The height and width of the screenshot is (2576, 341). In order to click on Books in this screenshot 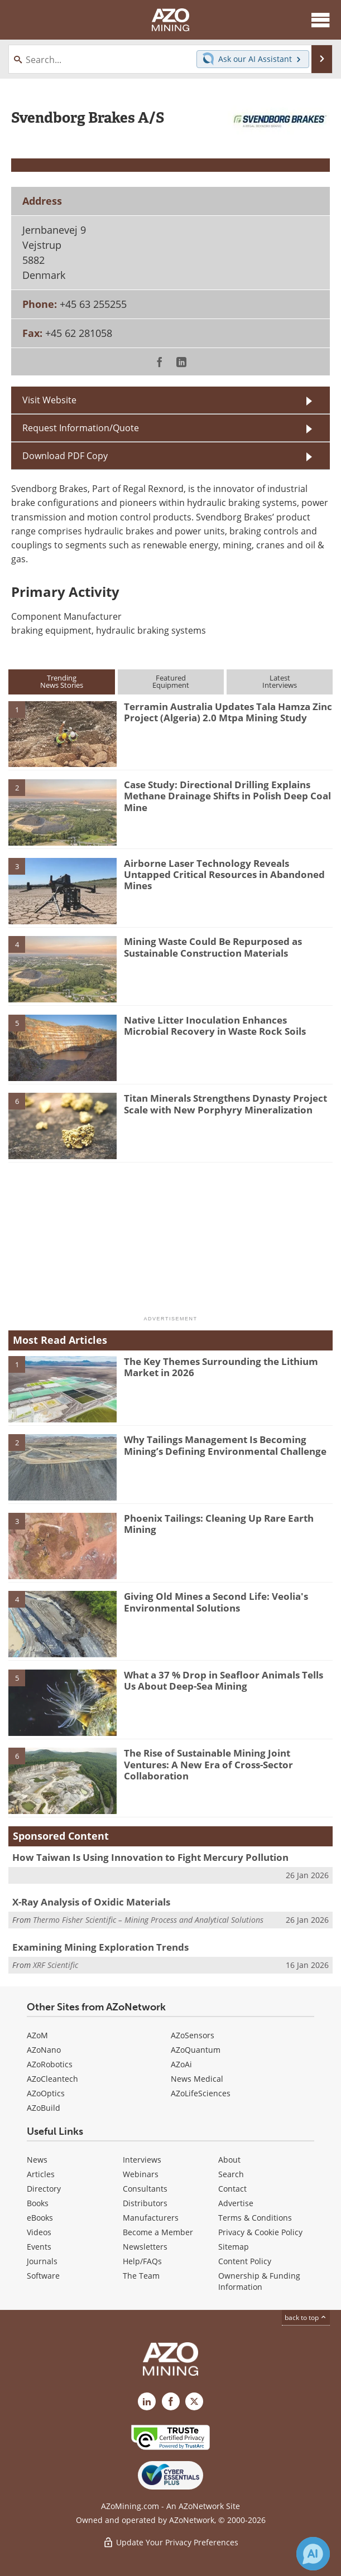, I will do `click(38, 2203)`.